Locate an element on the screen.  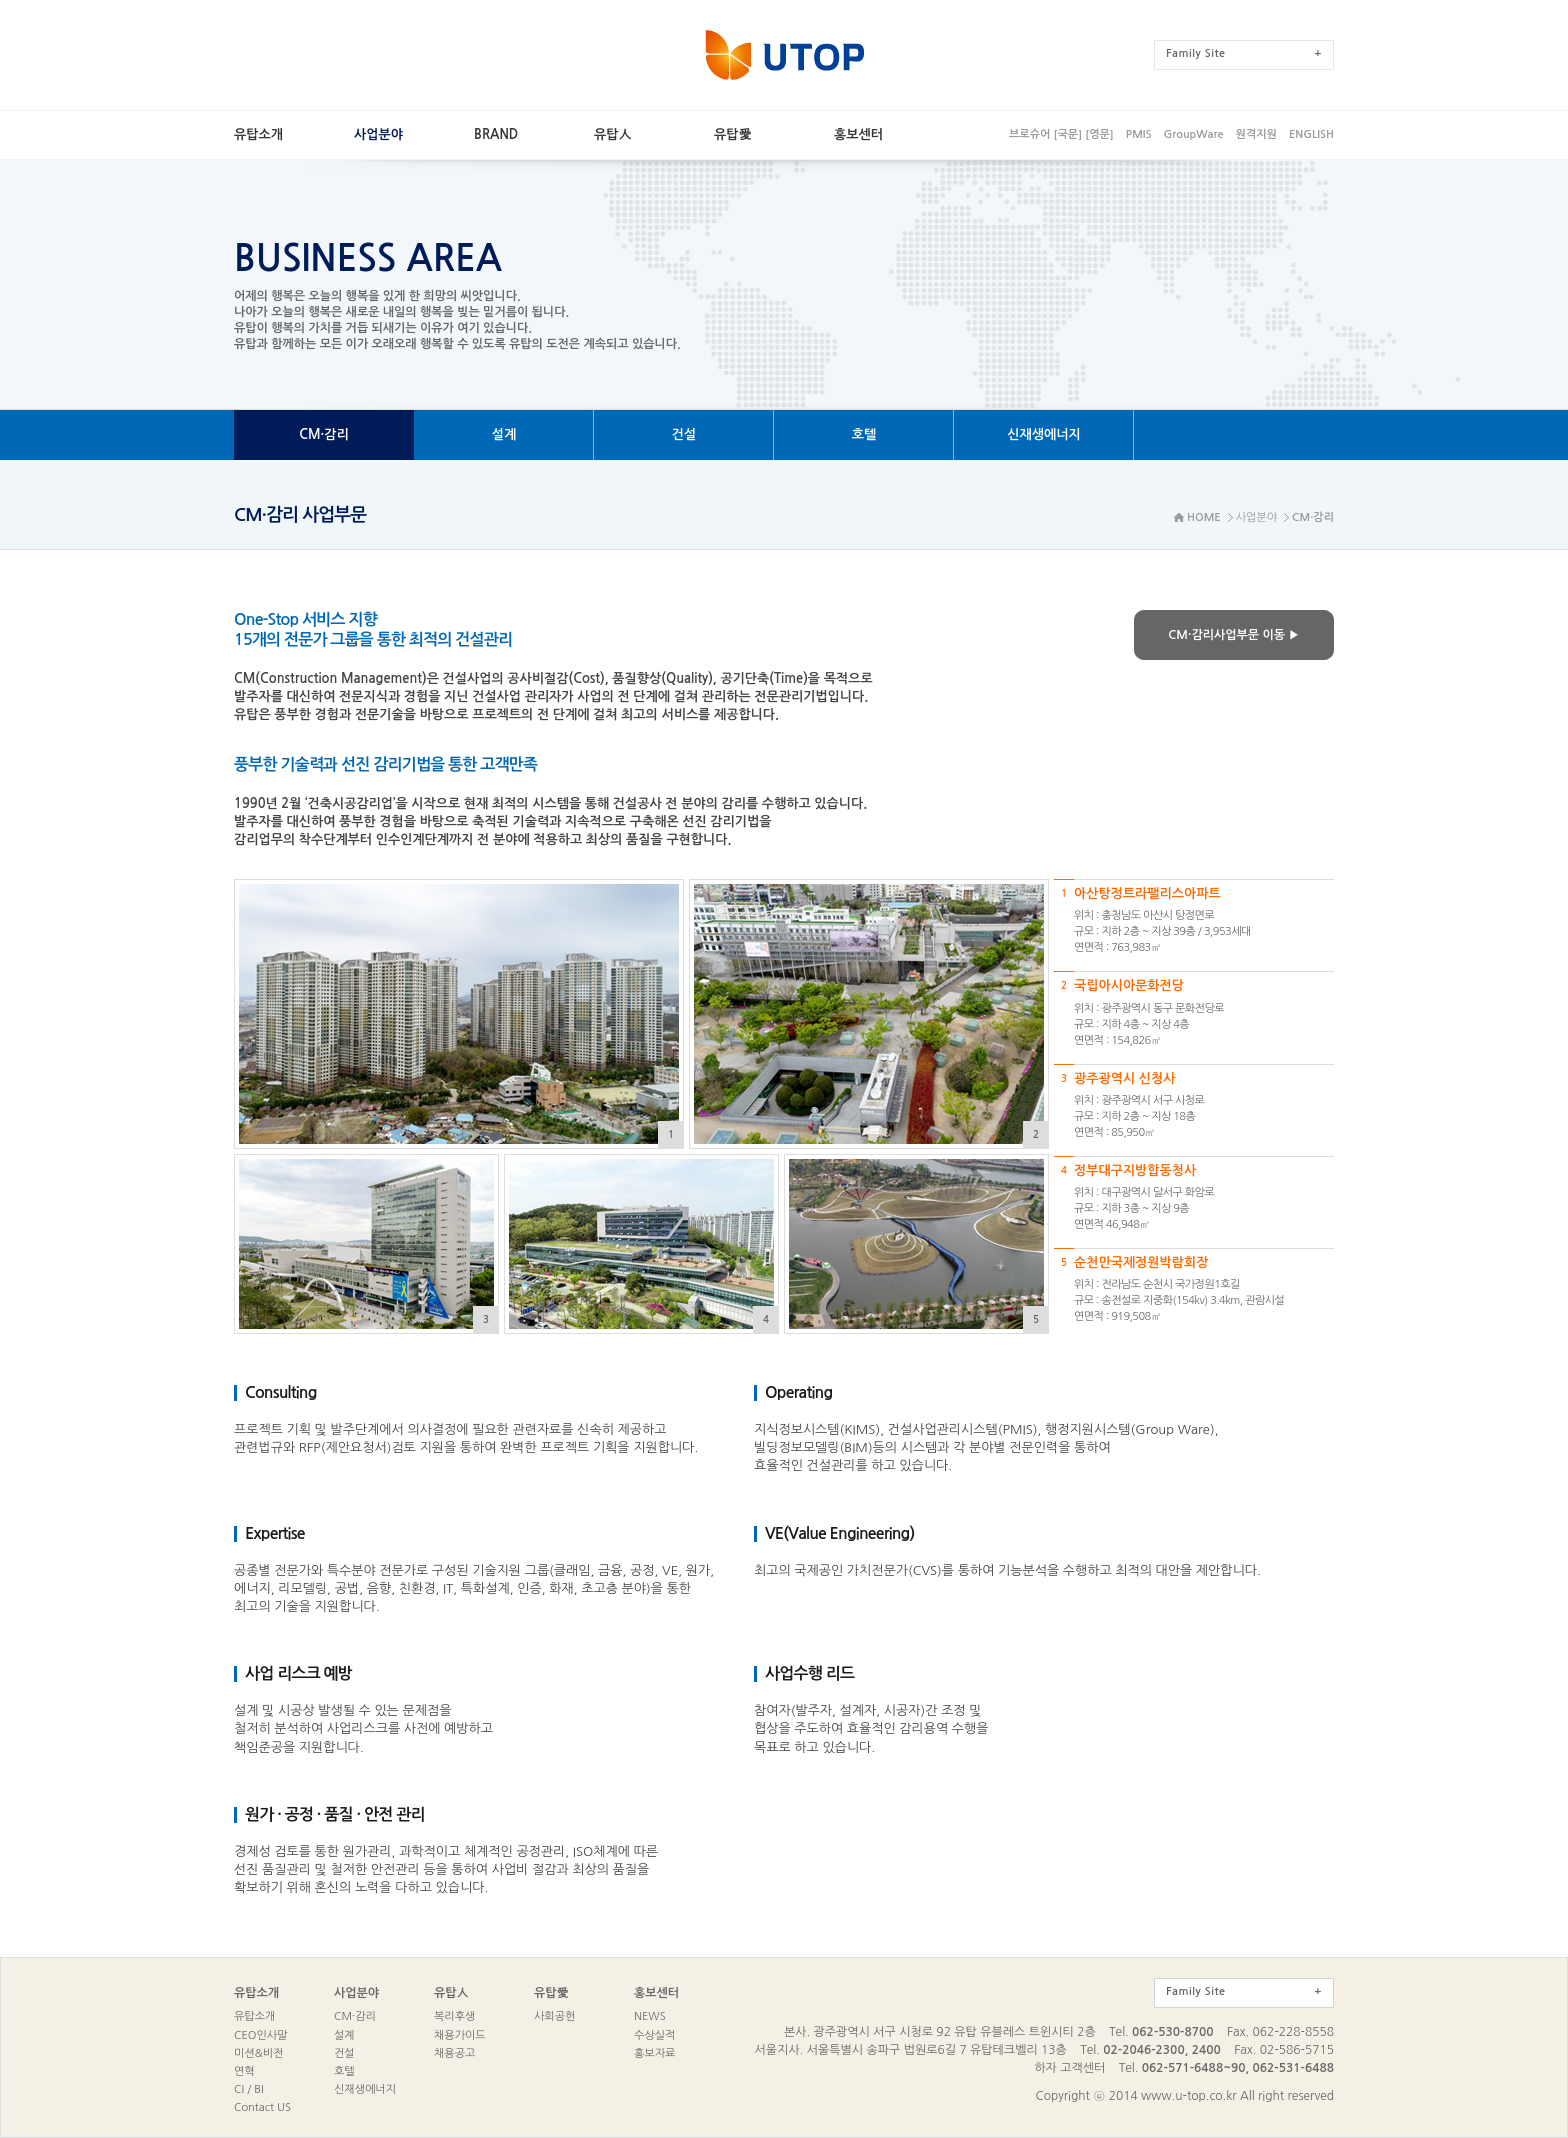
미션&비전 is located at coordinates (258, 2053).